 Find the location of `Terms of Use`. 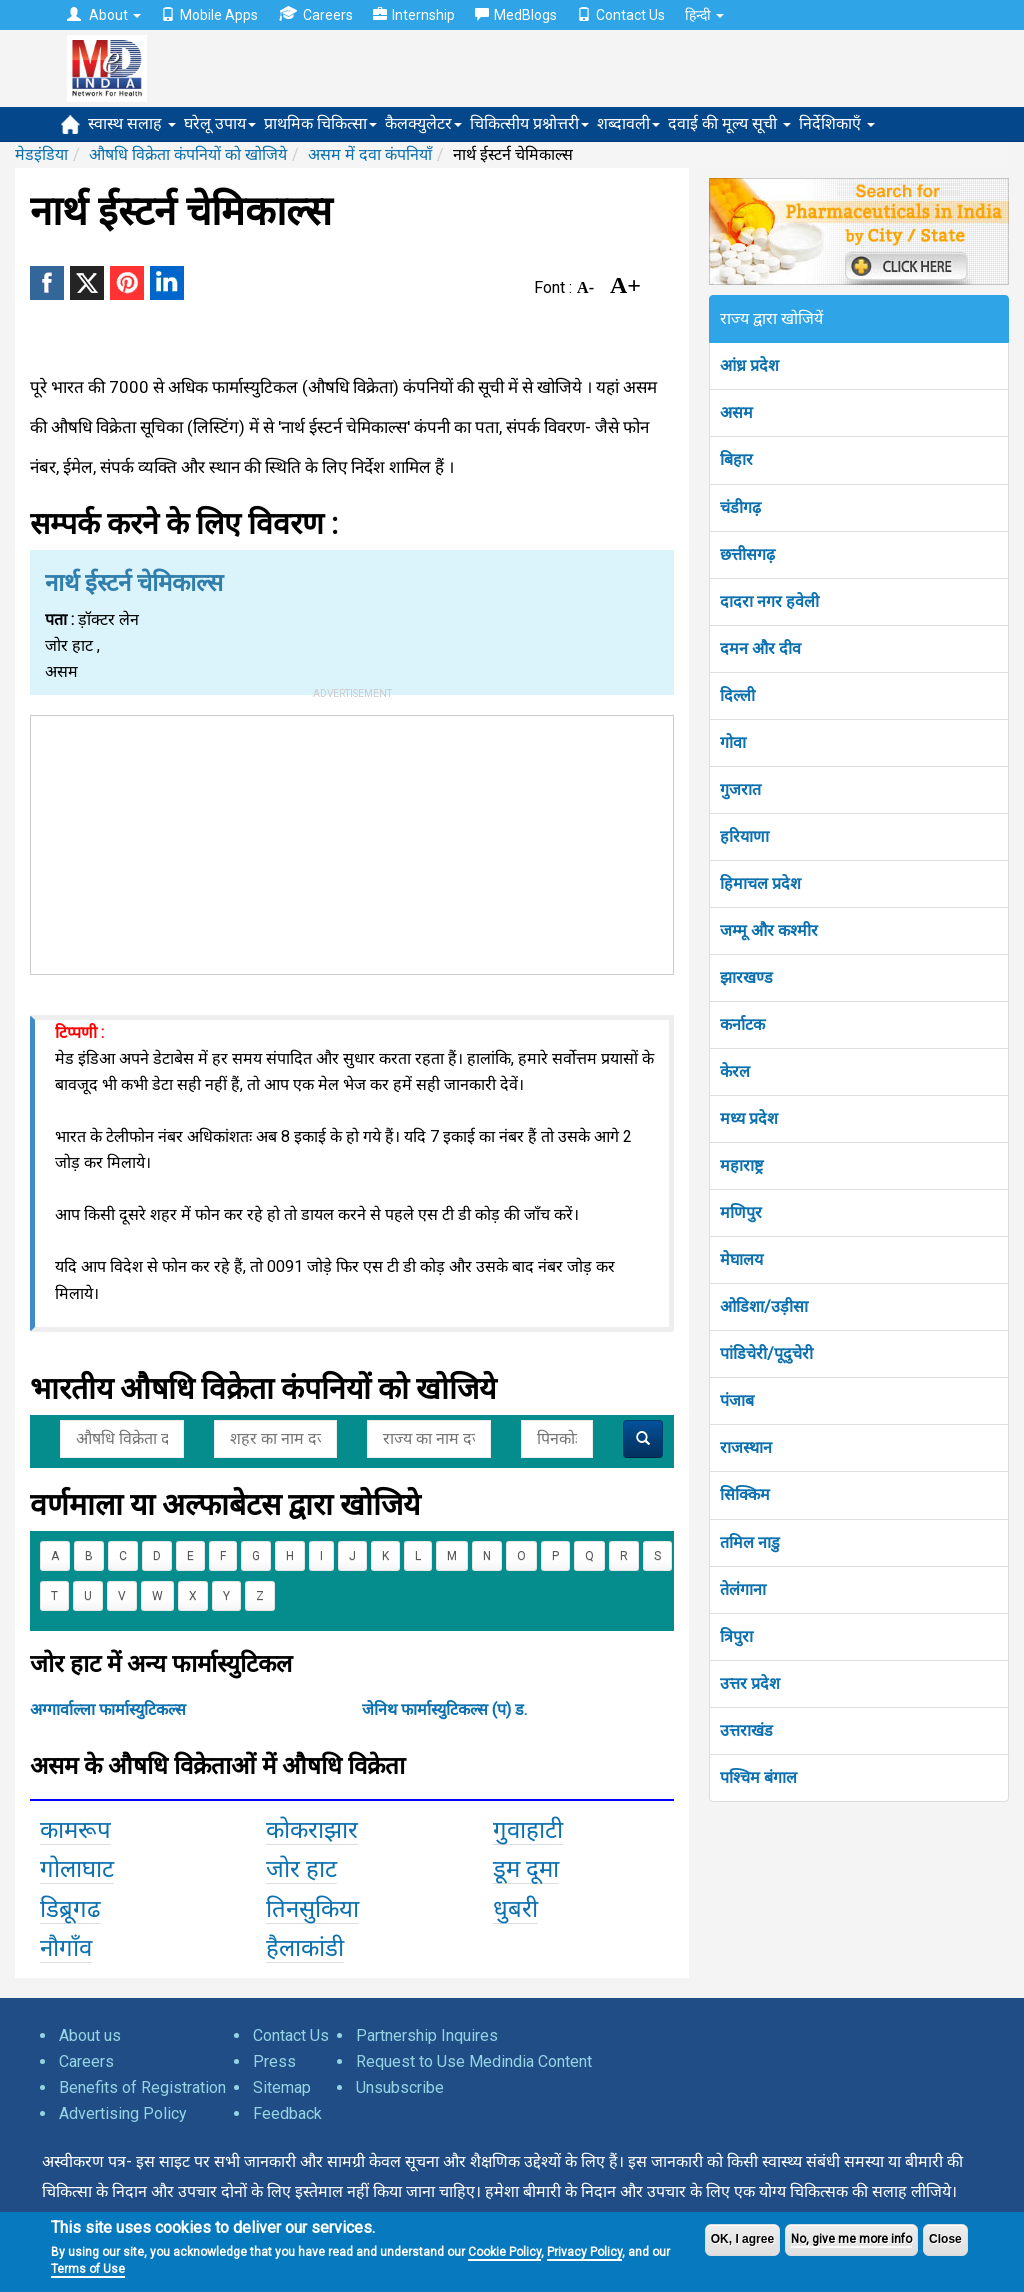

Terms of Use is located at coordinates (88, 2269).